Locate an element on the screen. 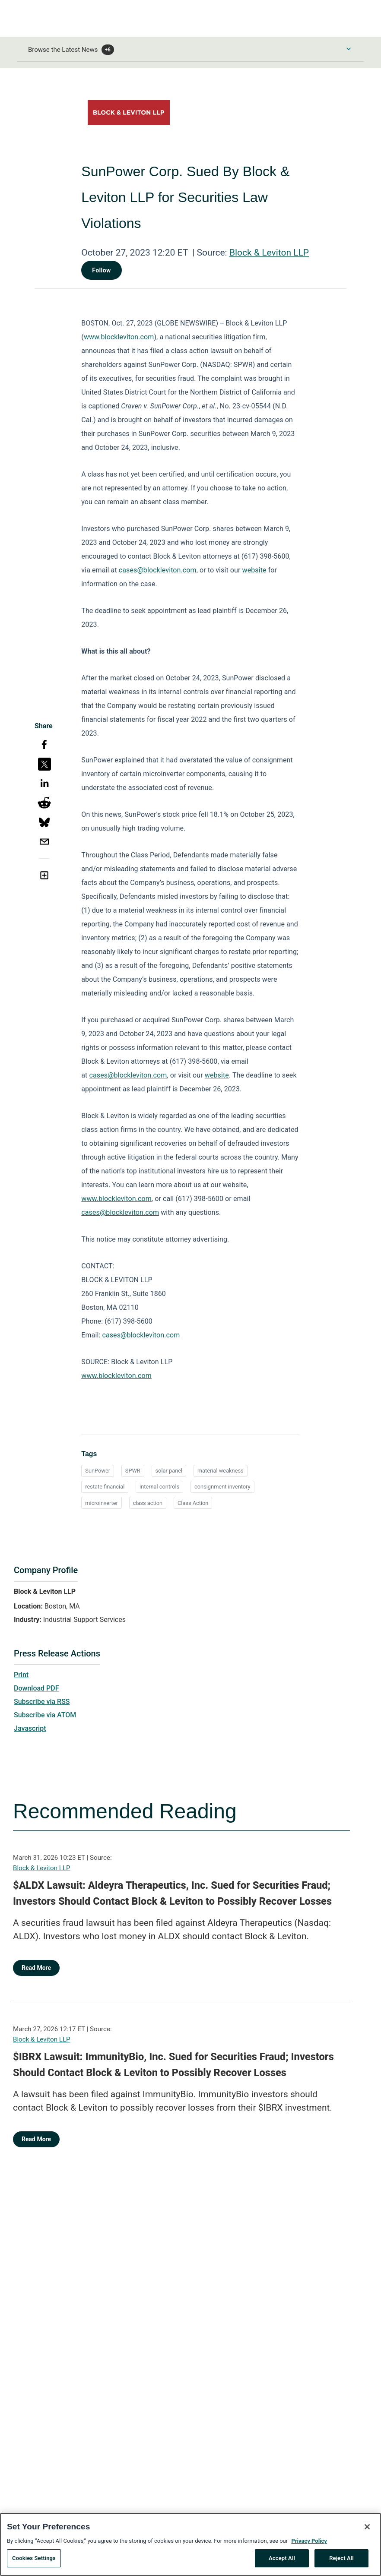 This screenshot has width=381, height=2576. class action is located at coordinates (147, 1503).